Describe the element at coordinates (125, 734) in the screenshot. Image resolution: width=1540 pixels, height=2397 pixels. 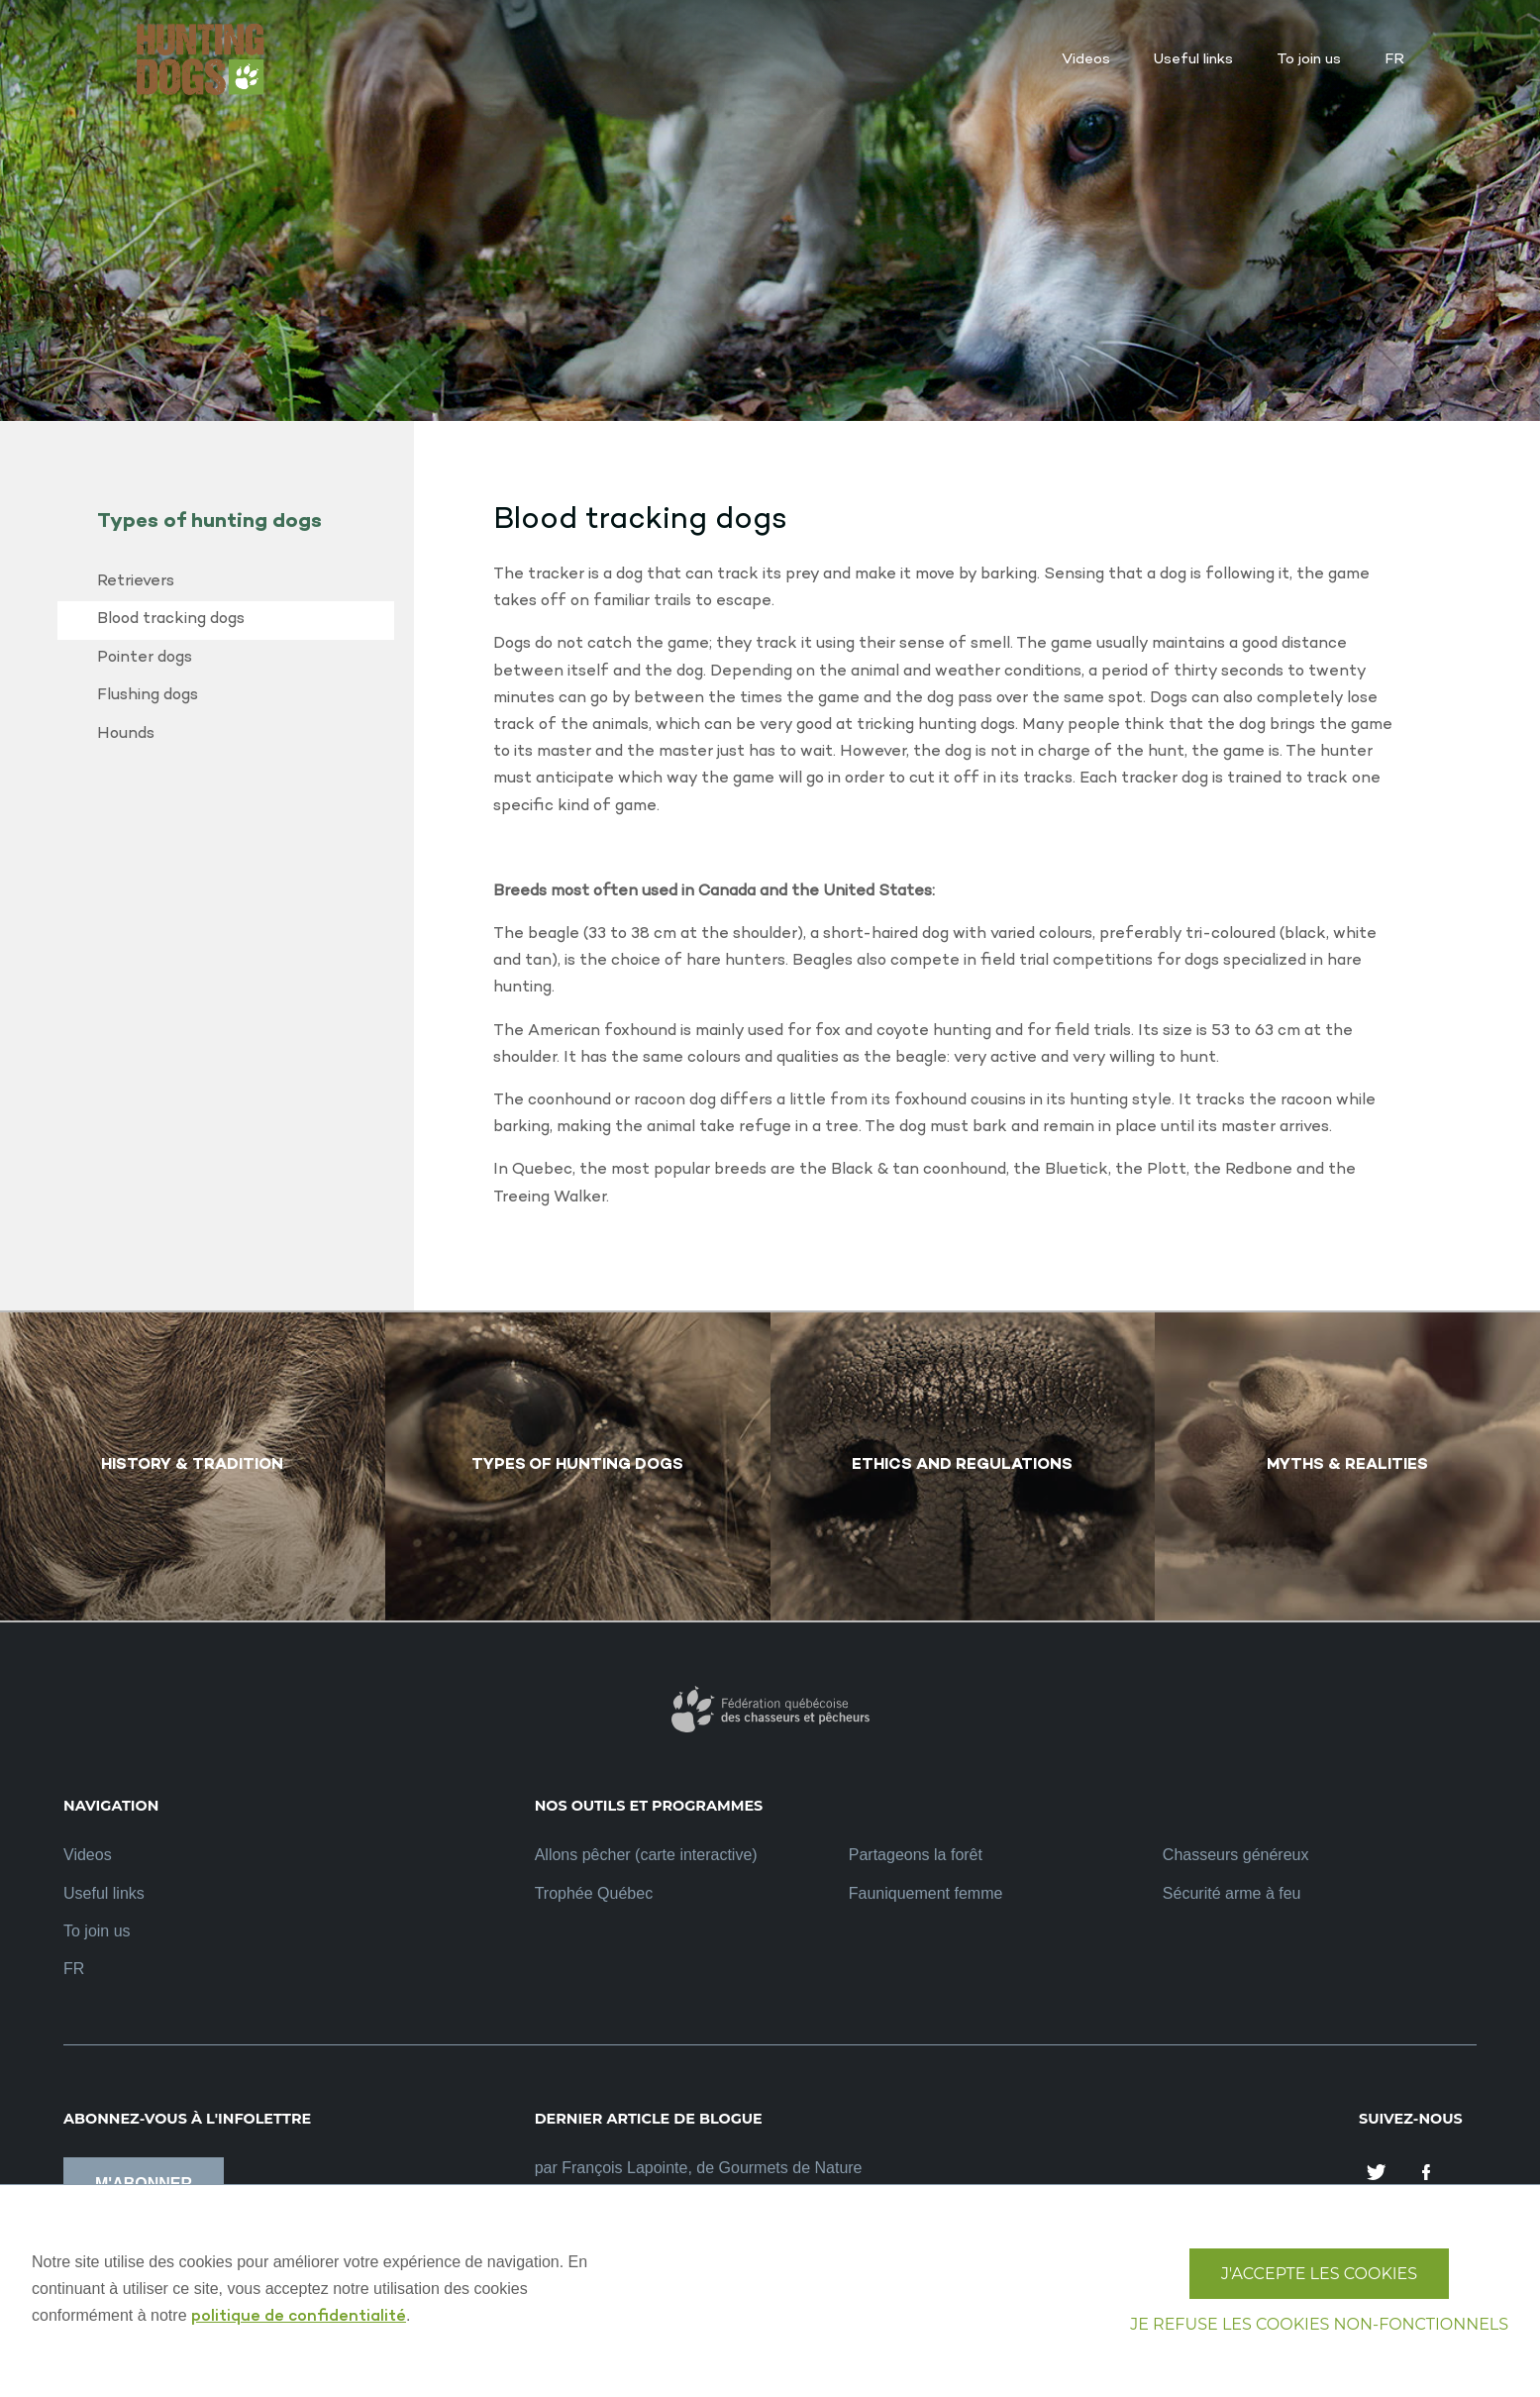
I see `Hounds` at that location.